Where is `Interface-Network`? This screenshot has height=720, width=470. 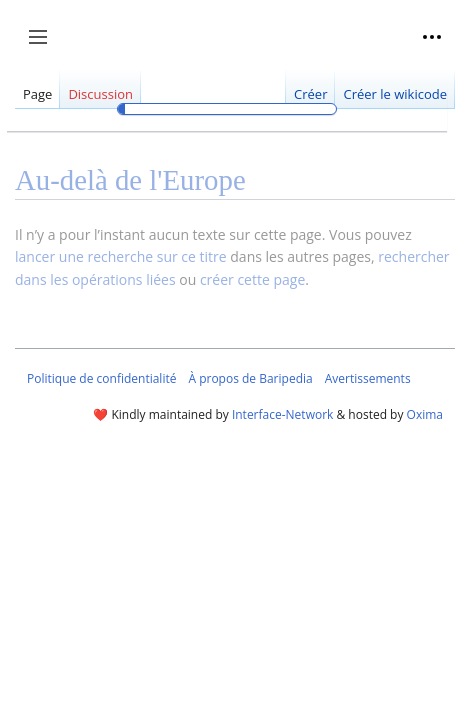
Interface-Network is located at coordinates (282, 414).